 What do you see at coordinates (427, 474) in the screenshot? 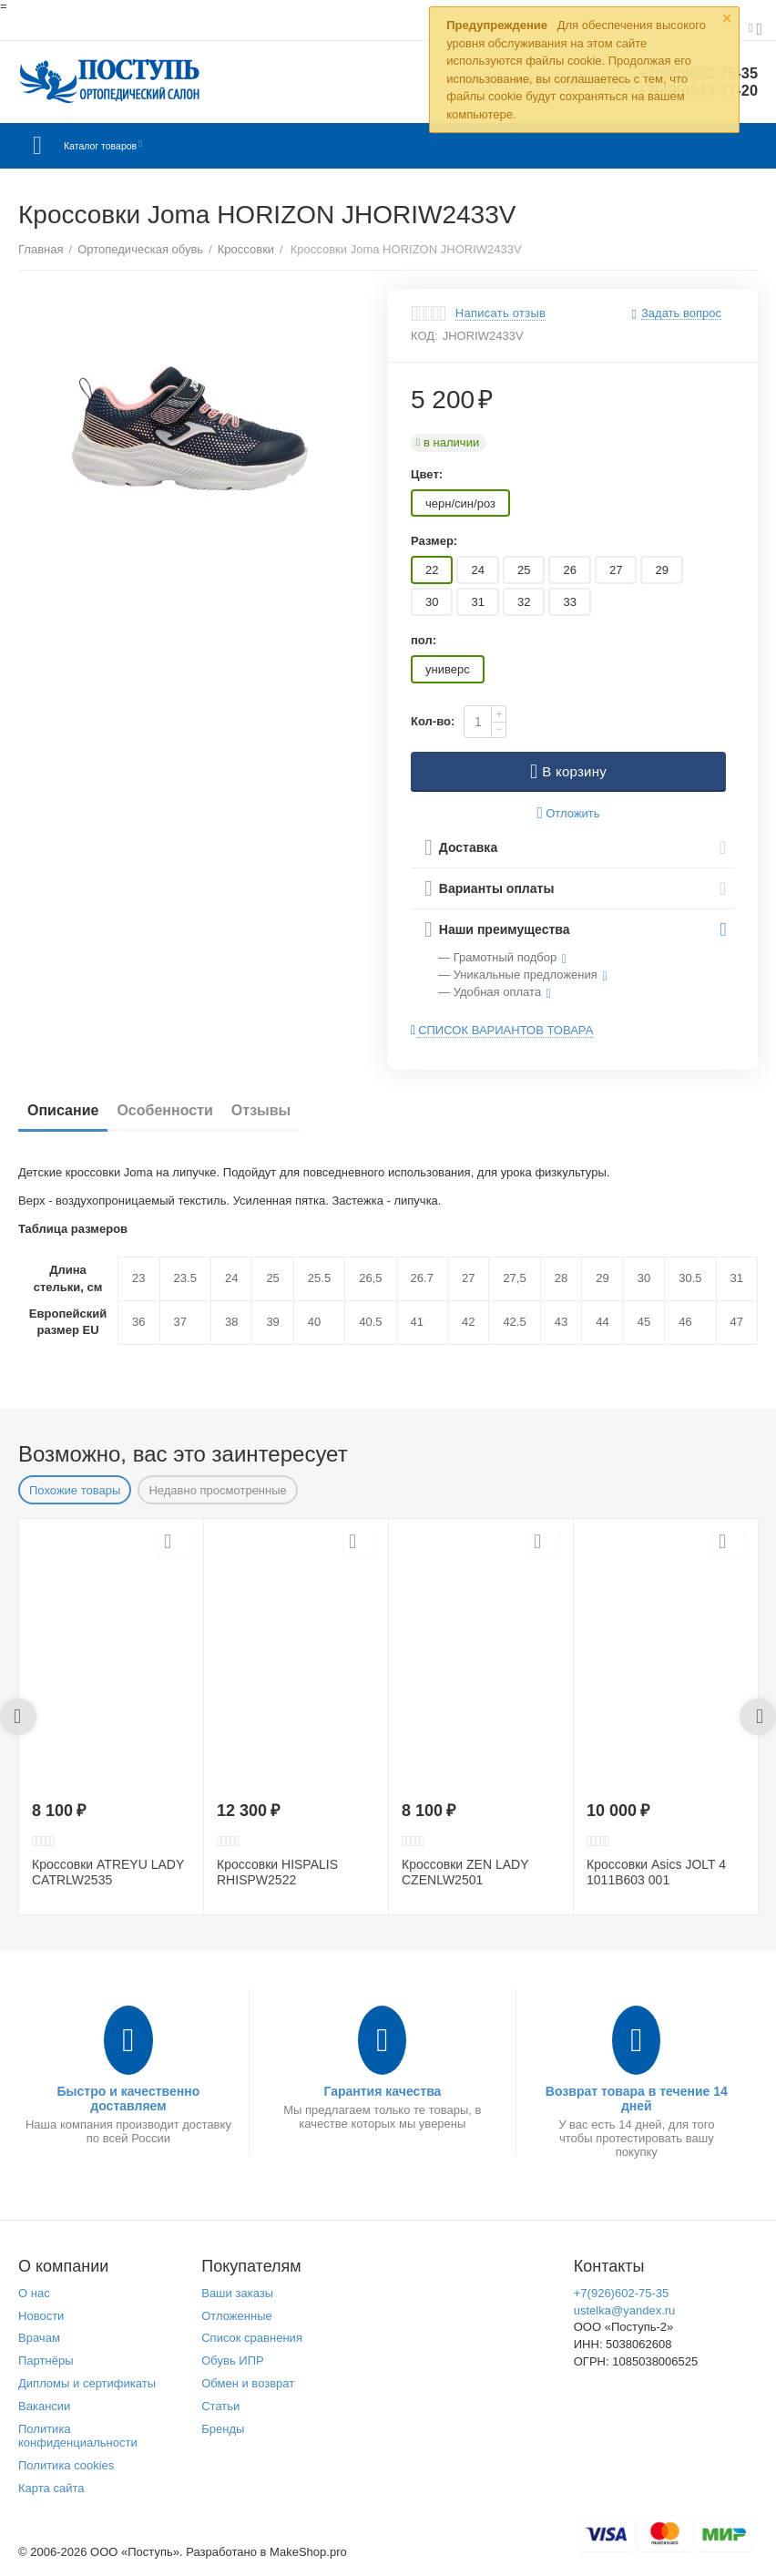
I see `Цвет:` at bounding box center [427, 474].